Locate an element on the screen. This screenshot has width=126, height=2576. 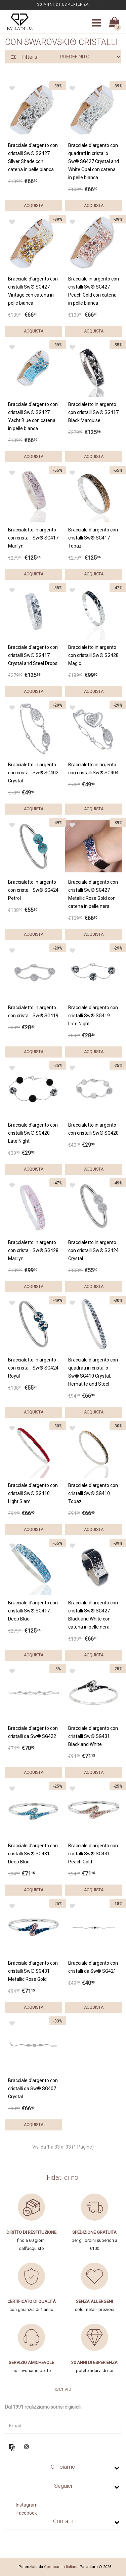
Instagram is located at coordinates (27, 2505).